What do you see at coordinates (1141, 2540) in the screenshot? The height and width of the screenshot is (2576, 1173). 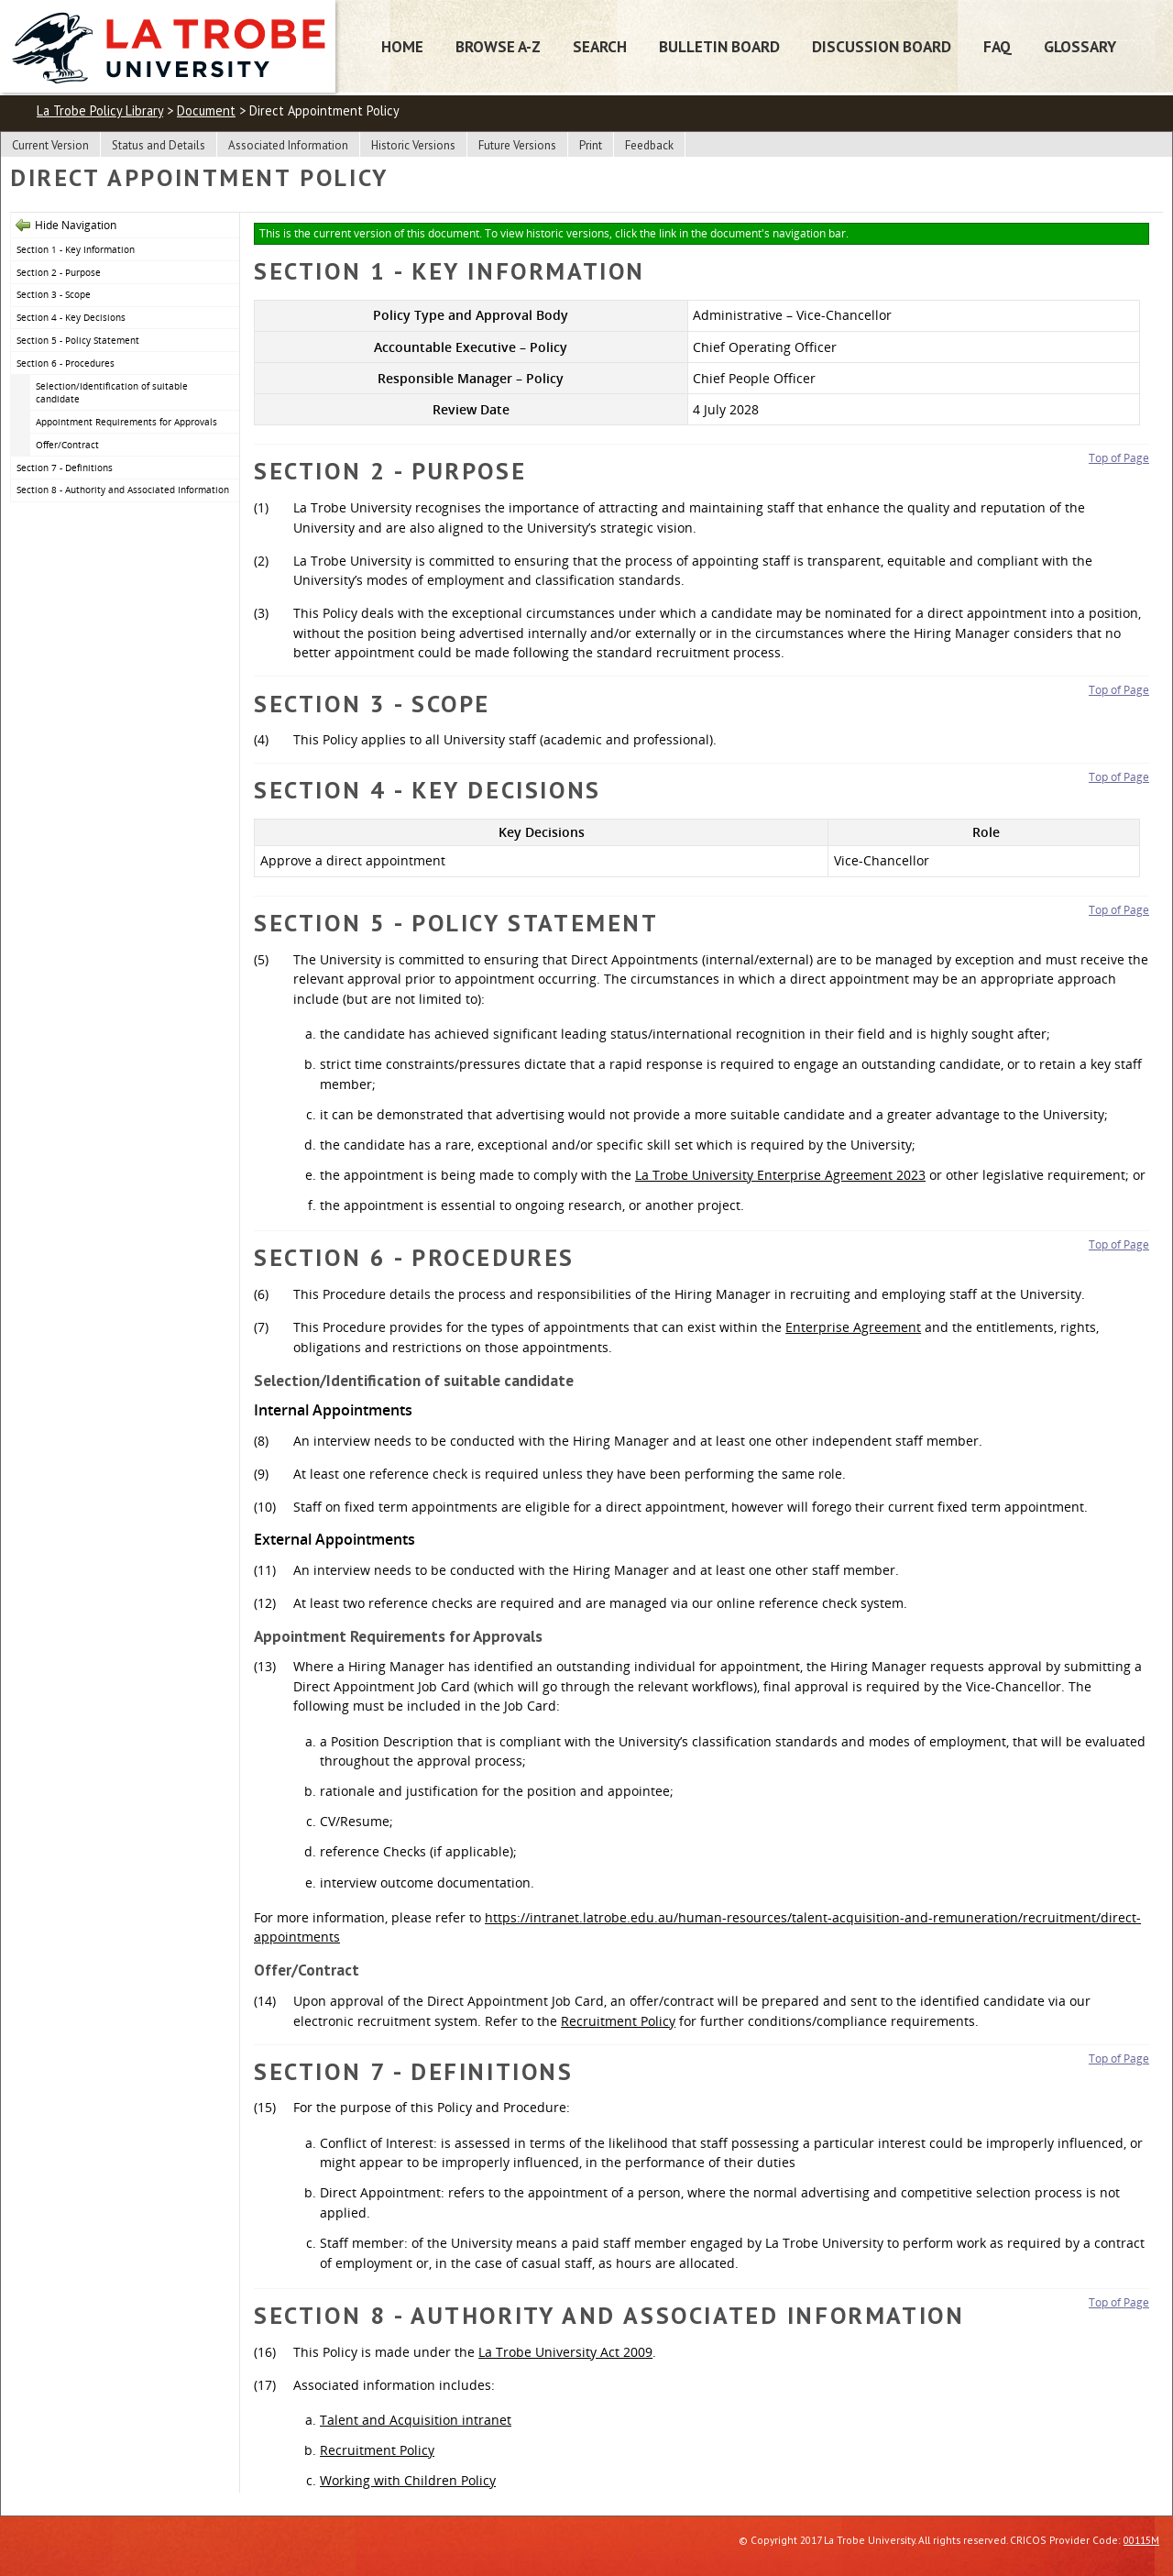 I see `00115M` at bounding box center [1141, 2540].